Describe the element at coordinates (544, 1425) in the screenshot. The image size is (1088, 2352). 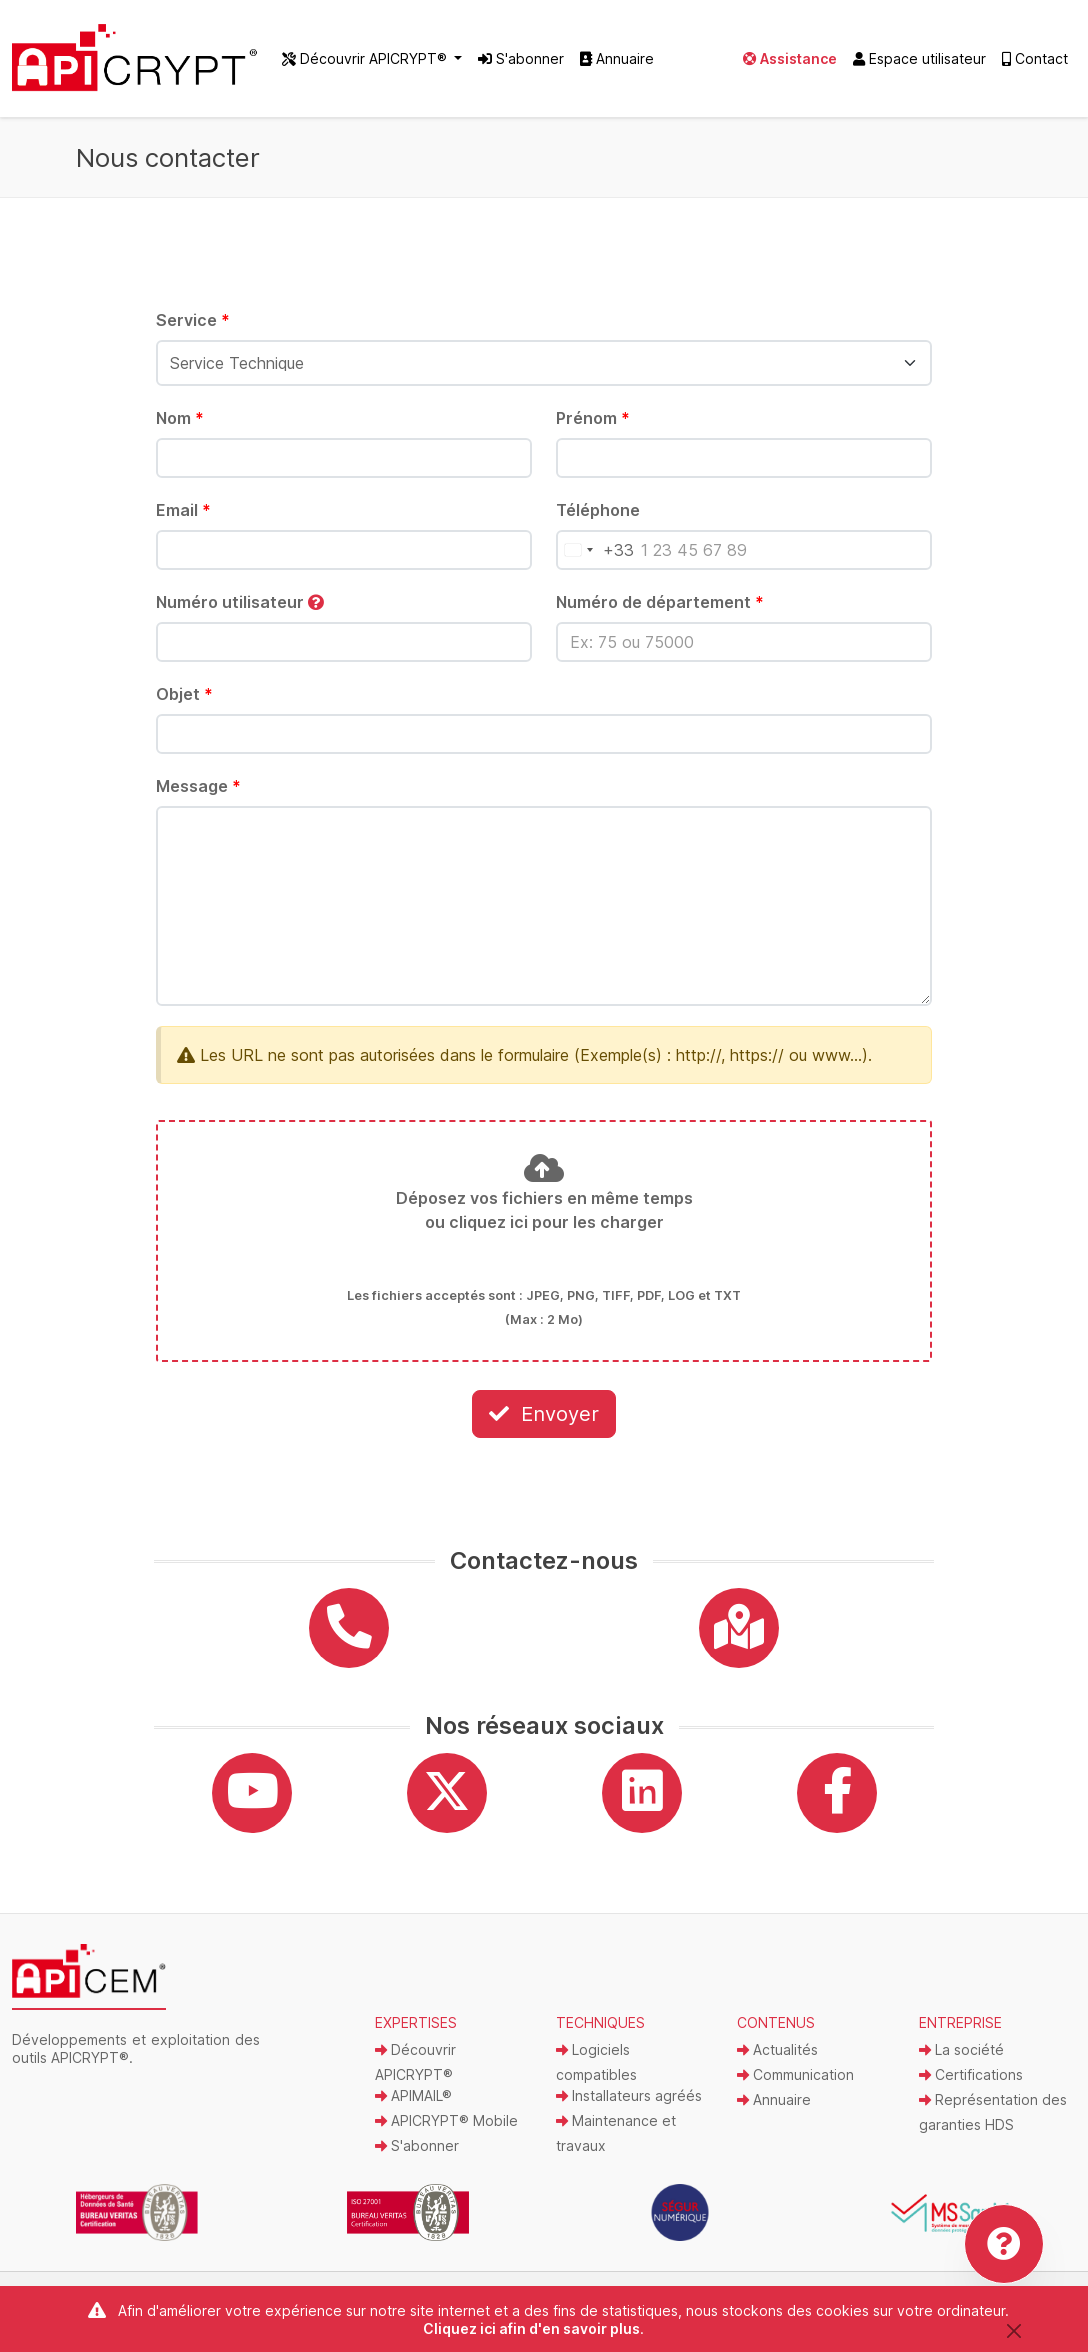
I see `Envoyer` at that location.